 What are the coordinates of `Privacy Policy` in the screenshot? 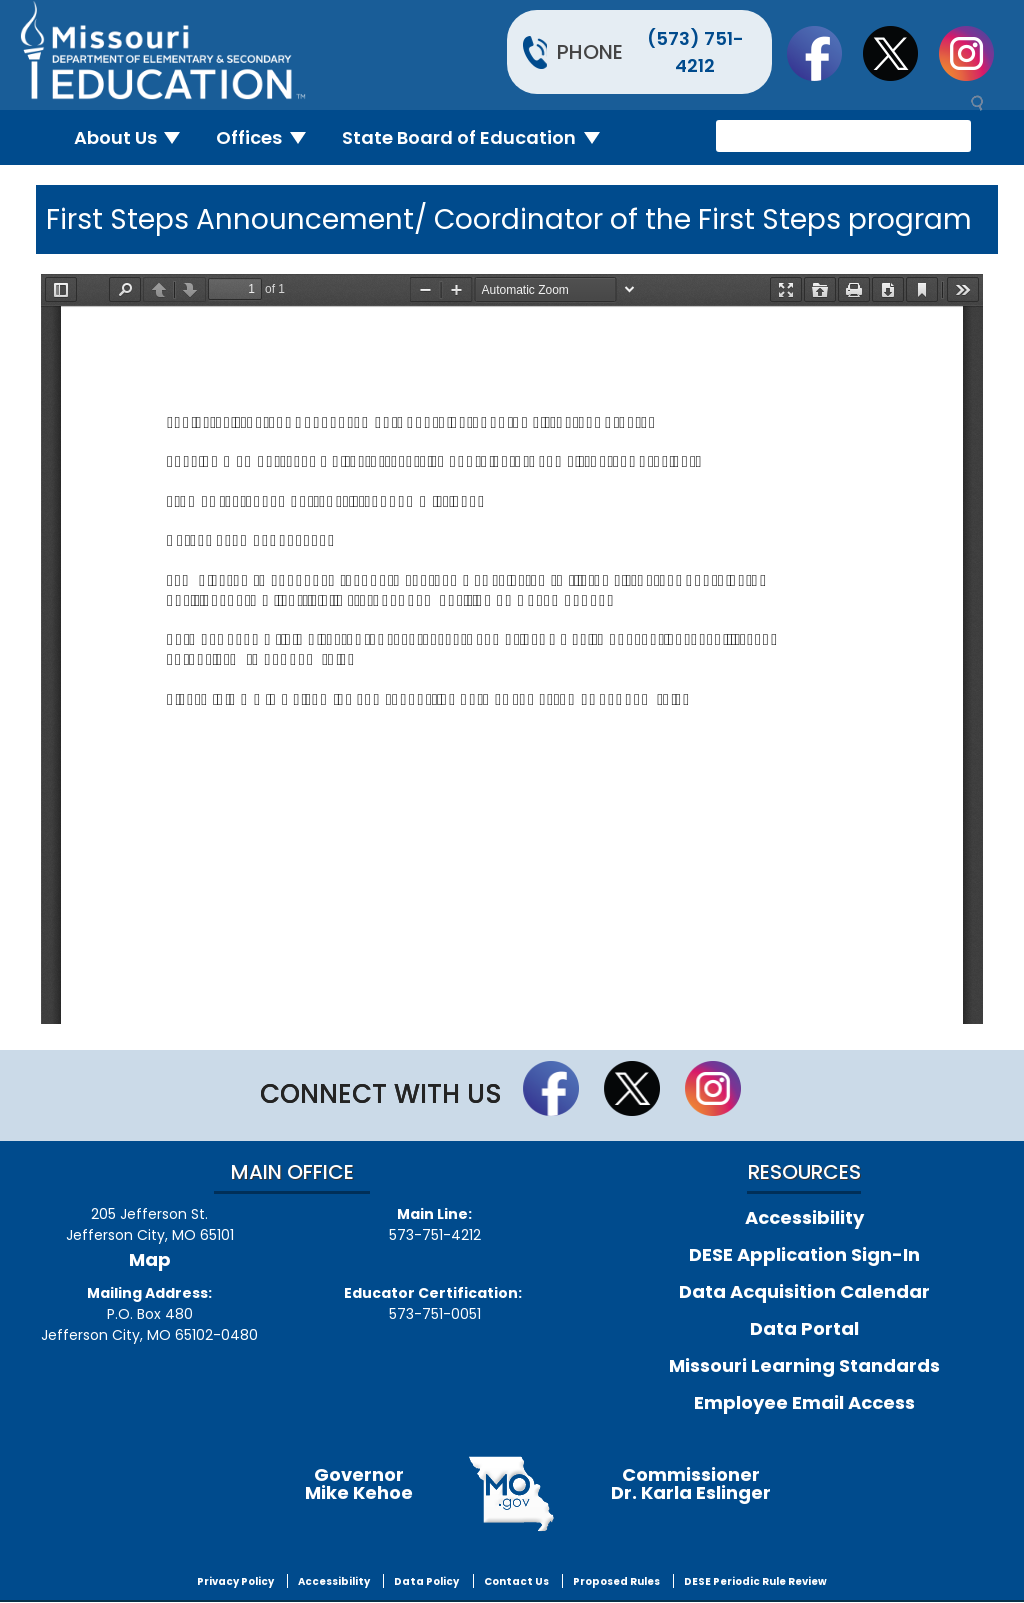 It's located at (235, 1581).